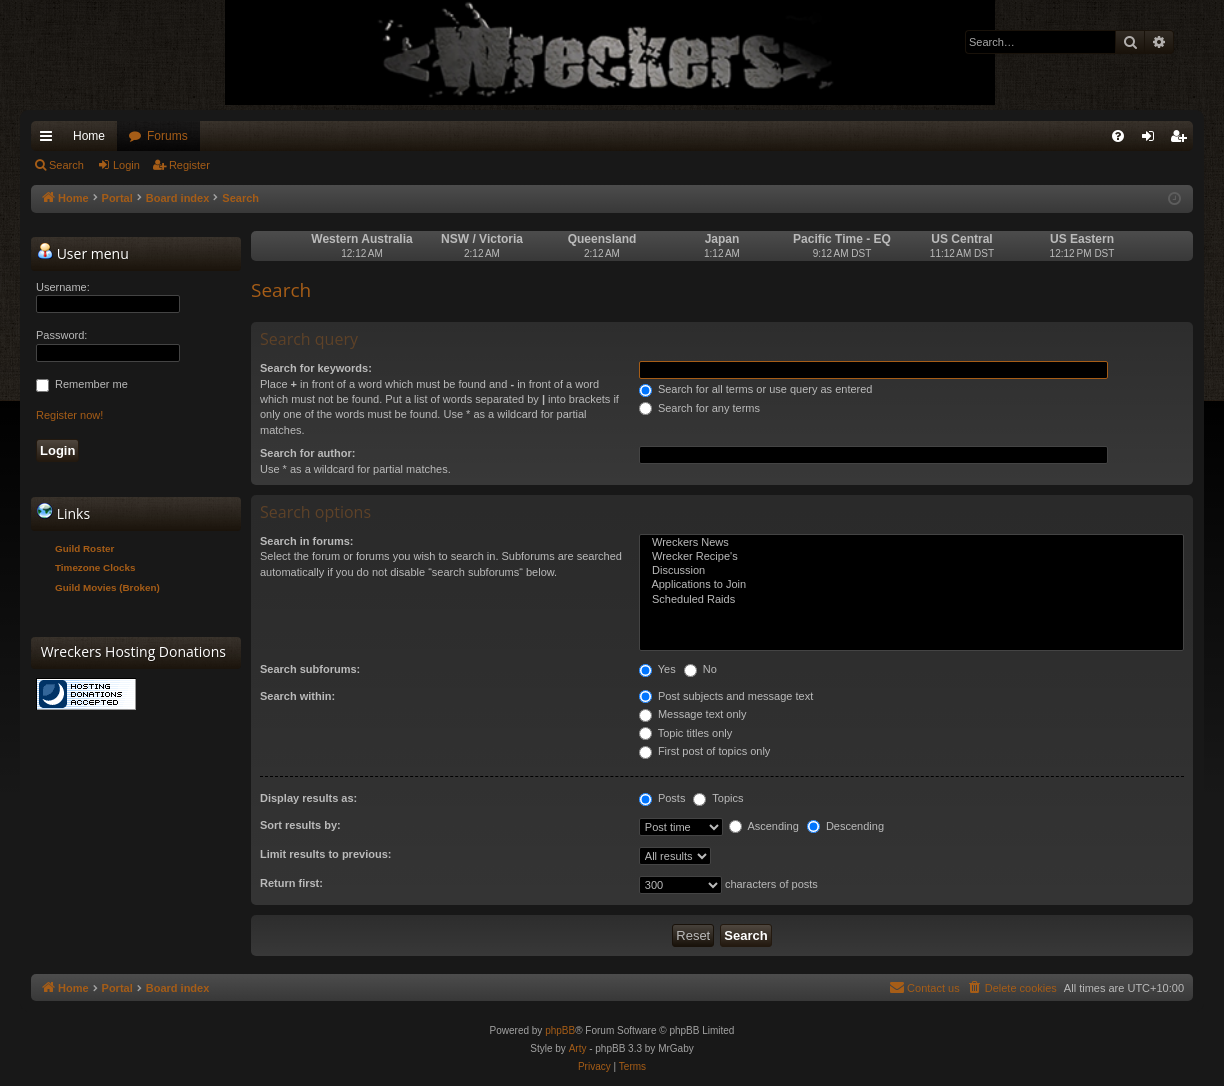 This screenshot has height=1086, width=1224. I want to click on Search in forums:, so click(307, 541).